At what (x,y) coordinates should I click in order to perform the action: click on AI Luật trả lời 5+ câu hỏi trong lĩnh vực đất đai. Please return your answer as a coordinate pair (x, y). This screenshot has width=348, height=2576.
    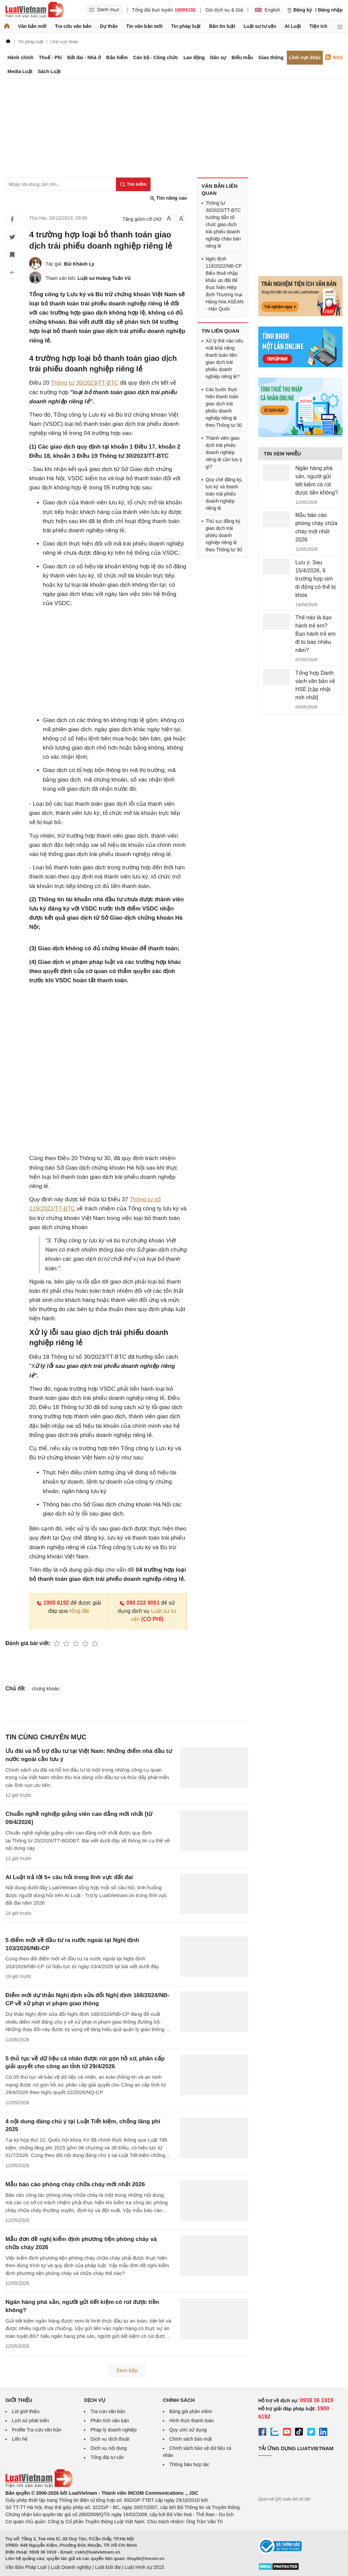
    Looking at the image, I should click on (69, 1877).